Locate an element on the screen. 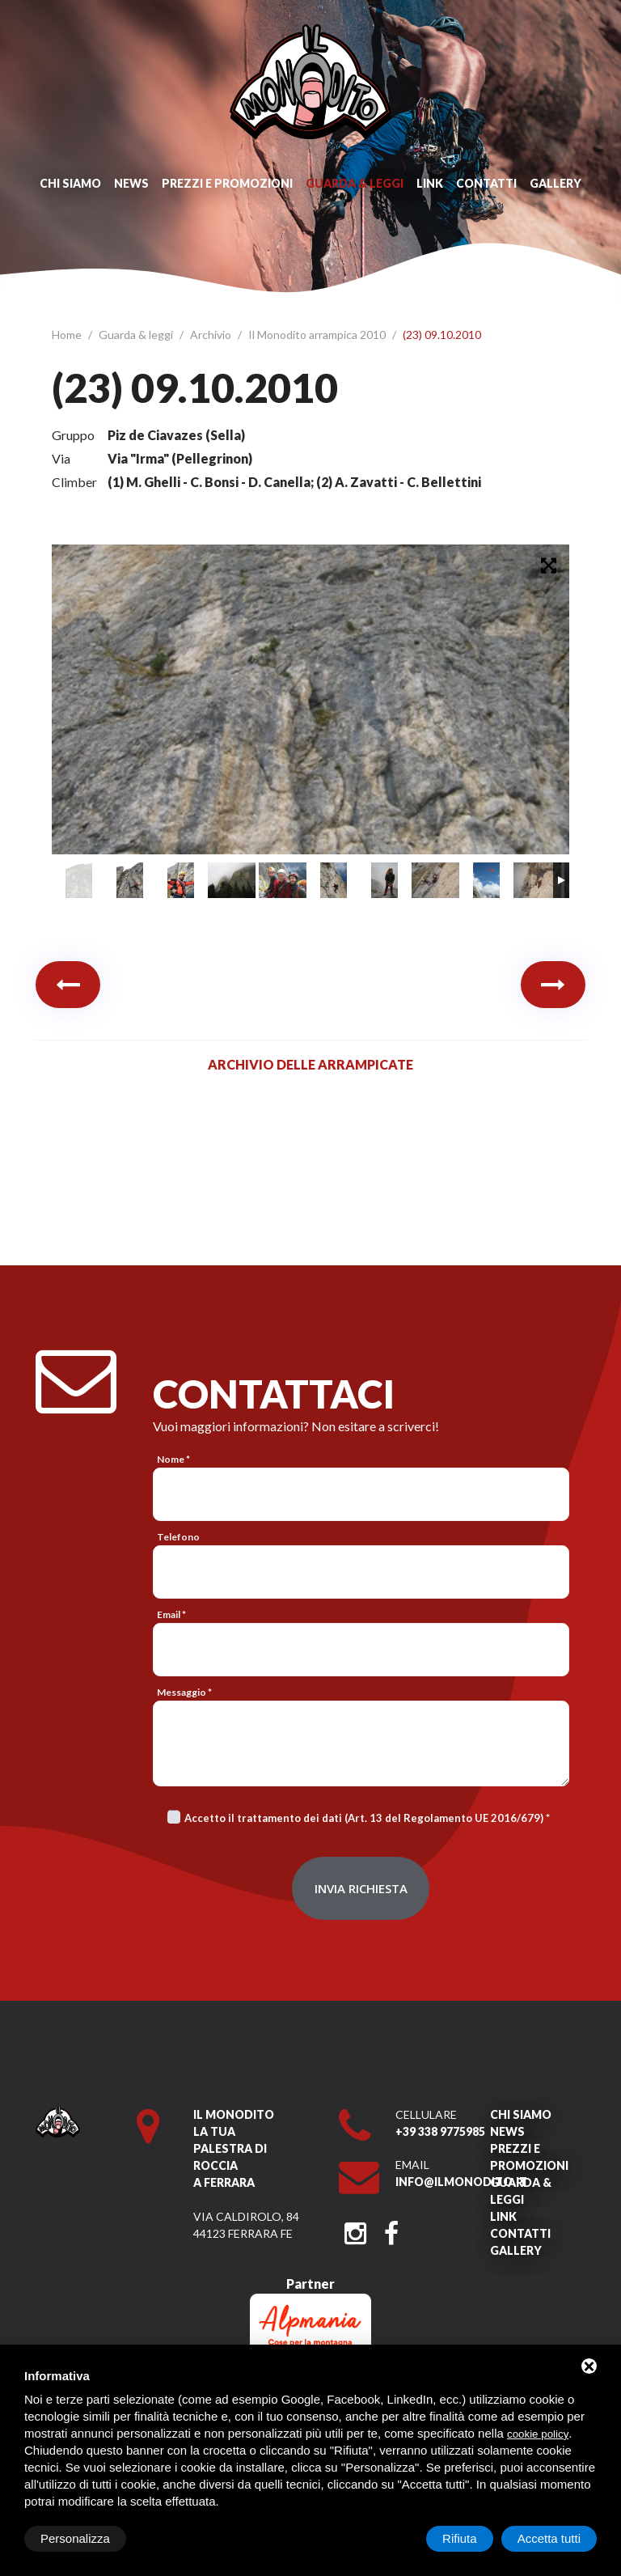 This screenshot has height=2576, width=621. News is located at coordinates (131, 183).